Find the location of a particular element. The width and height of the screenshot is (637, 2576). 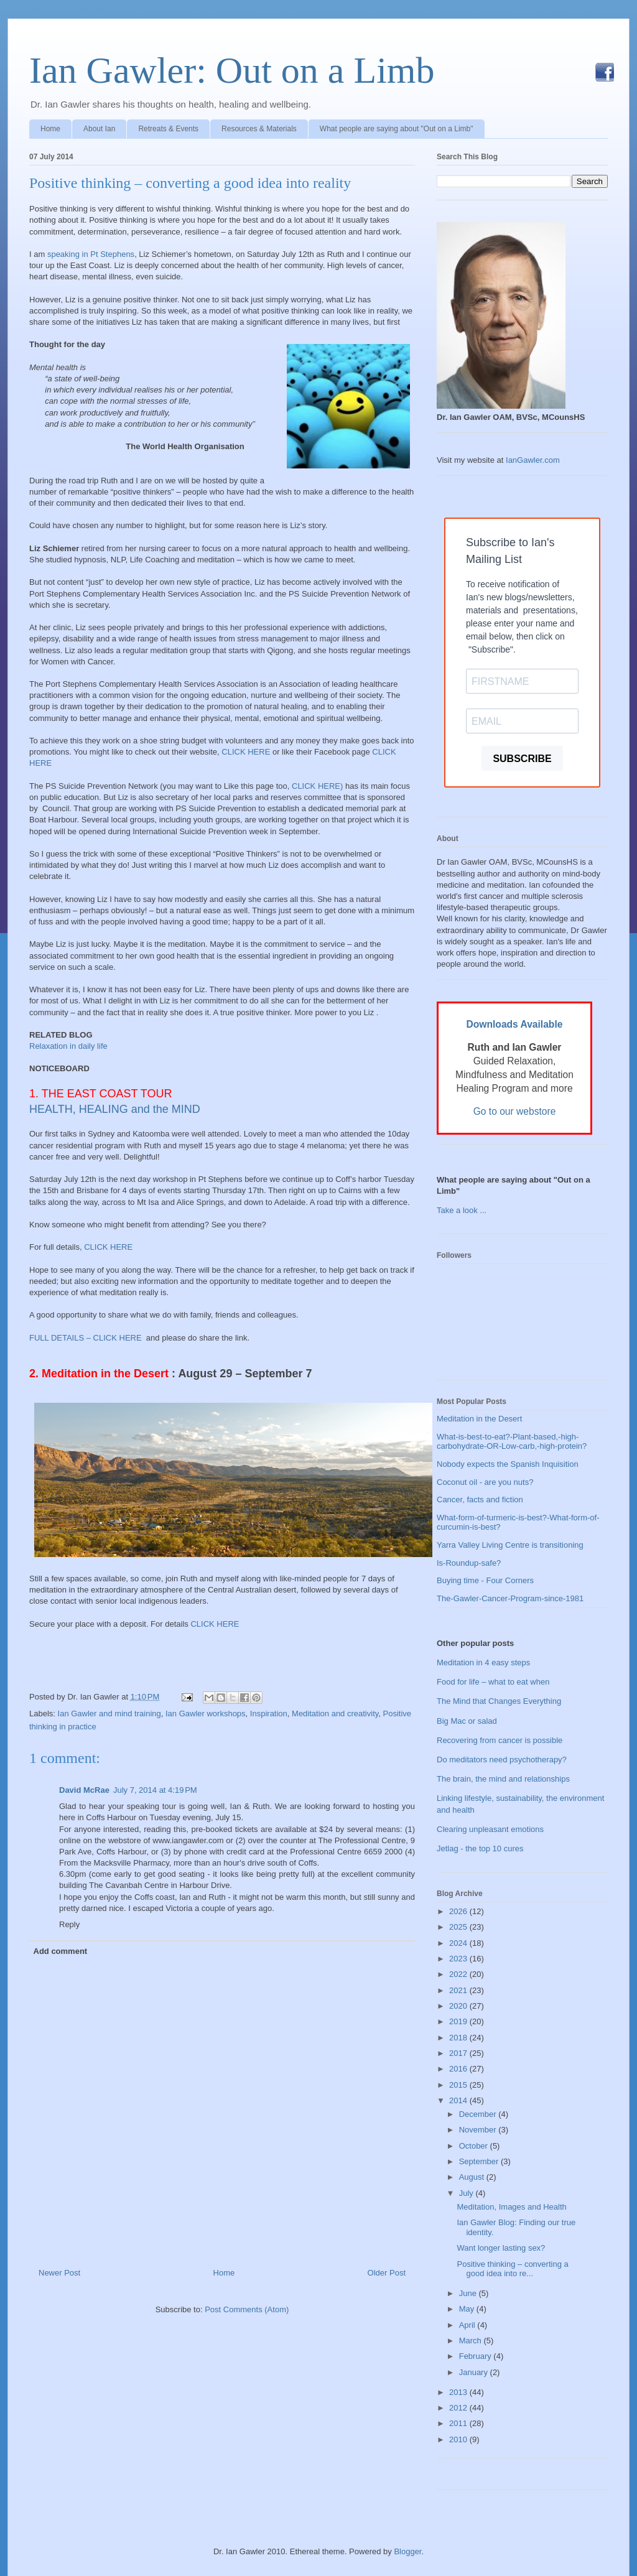

2014 is located at coordinates (459, 2100).